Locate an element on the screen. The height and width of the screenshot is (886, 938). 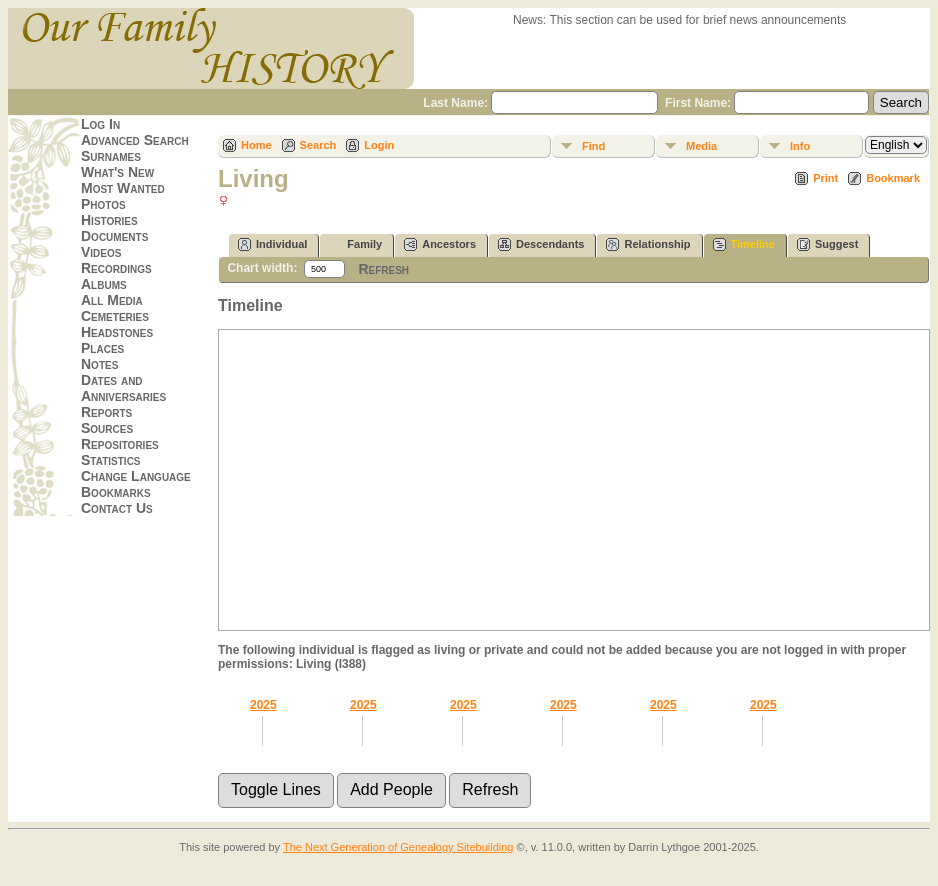
Headstones is located at coordinates (117, 332).